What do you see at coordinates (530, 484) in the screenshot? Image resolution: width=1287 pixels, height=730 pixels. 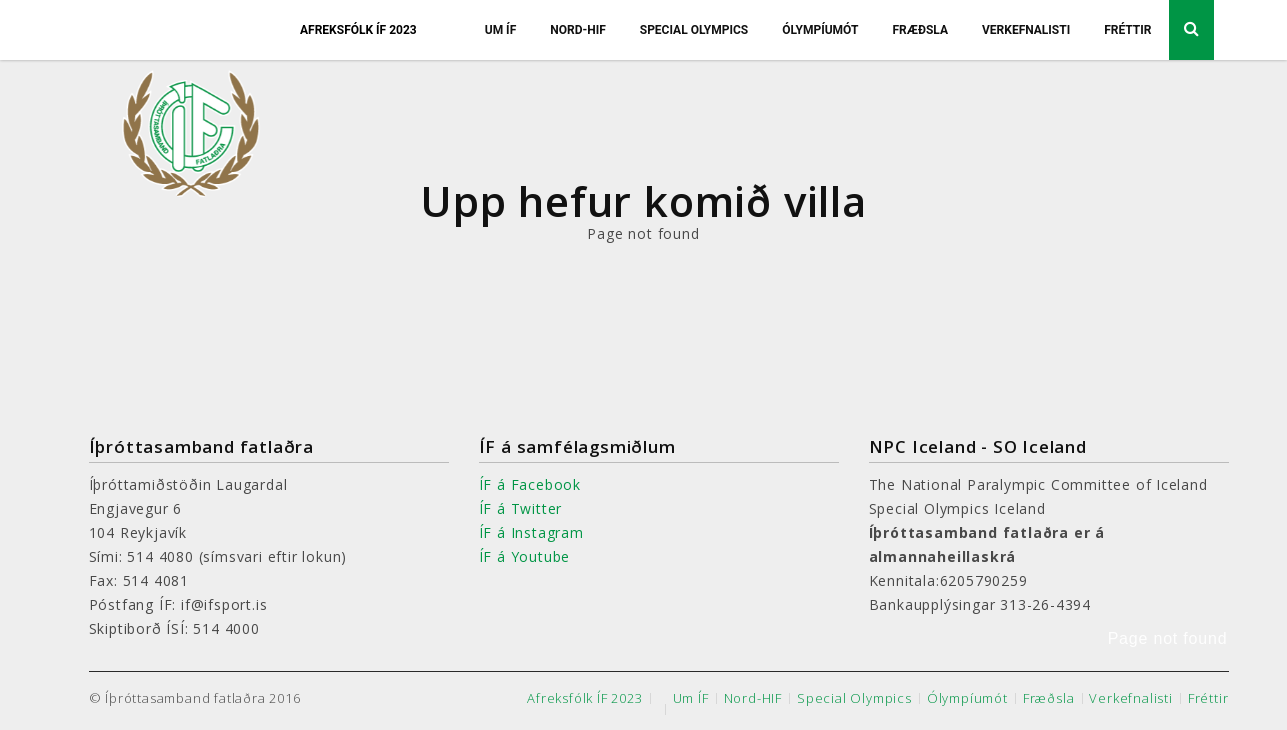 I see `ÍF á Facebook` at bounding box center [530, 484].